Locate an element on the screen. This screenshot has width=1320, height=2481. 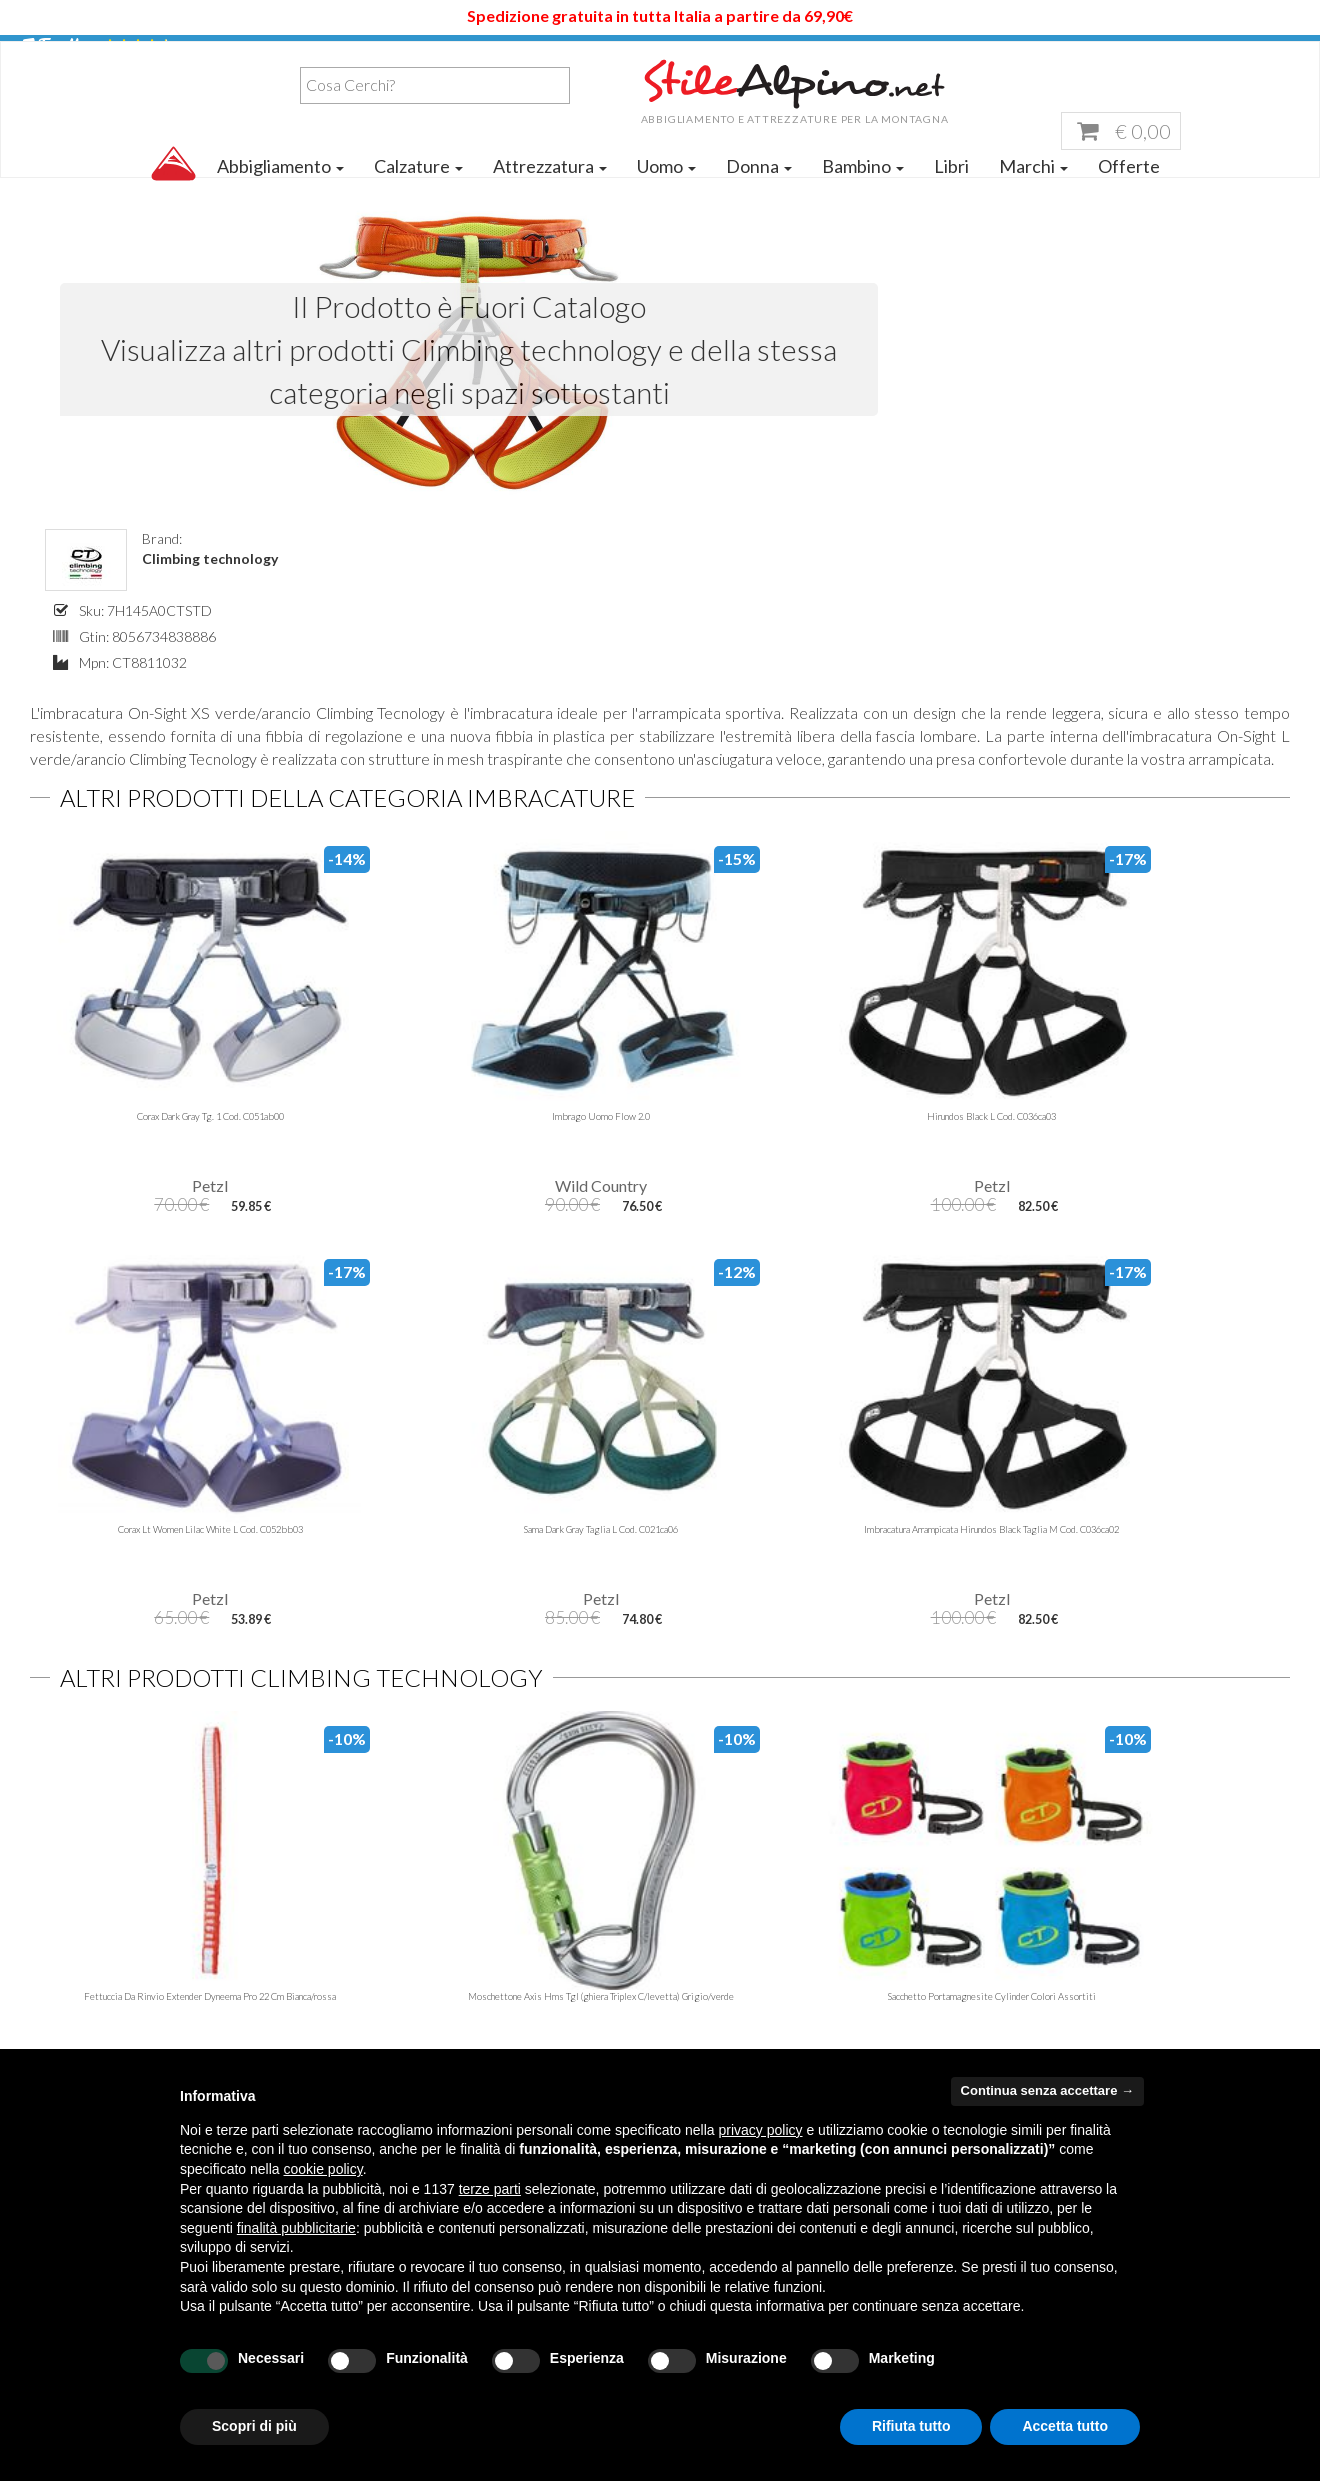
Pagamento sicuro is located at coordinates (1056, 1976).